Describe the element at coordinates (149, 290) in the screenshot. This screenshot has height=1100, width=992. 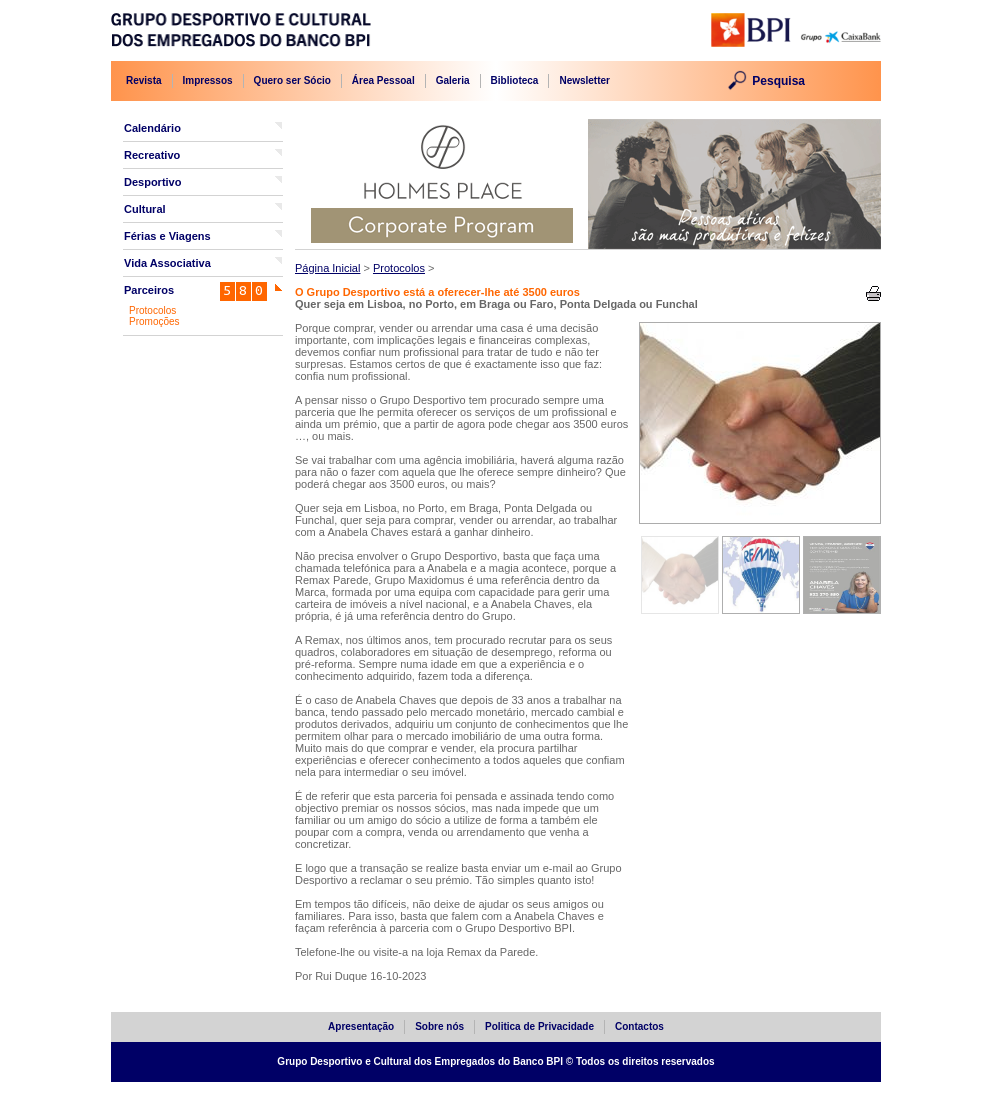
I see `Parceiros` at that location.